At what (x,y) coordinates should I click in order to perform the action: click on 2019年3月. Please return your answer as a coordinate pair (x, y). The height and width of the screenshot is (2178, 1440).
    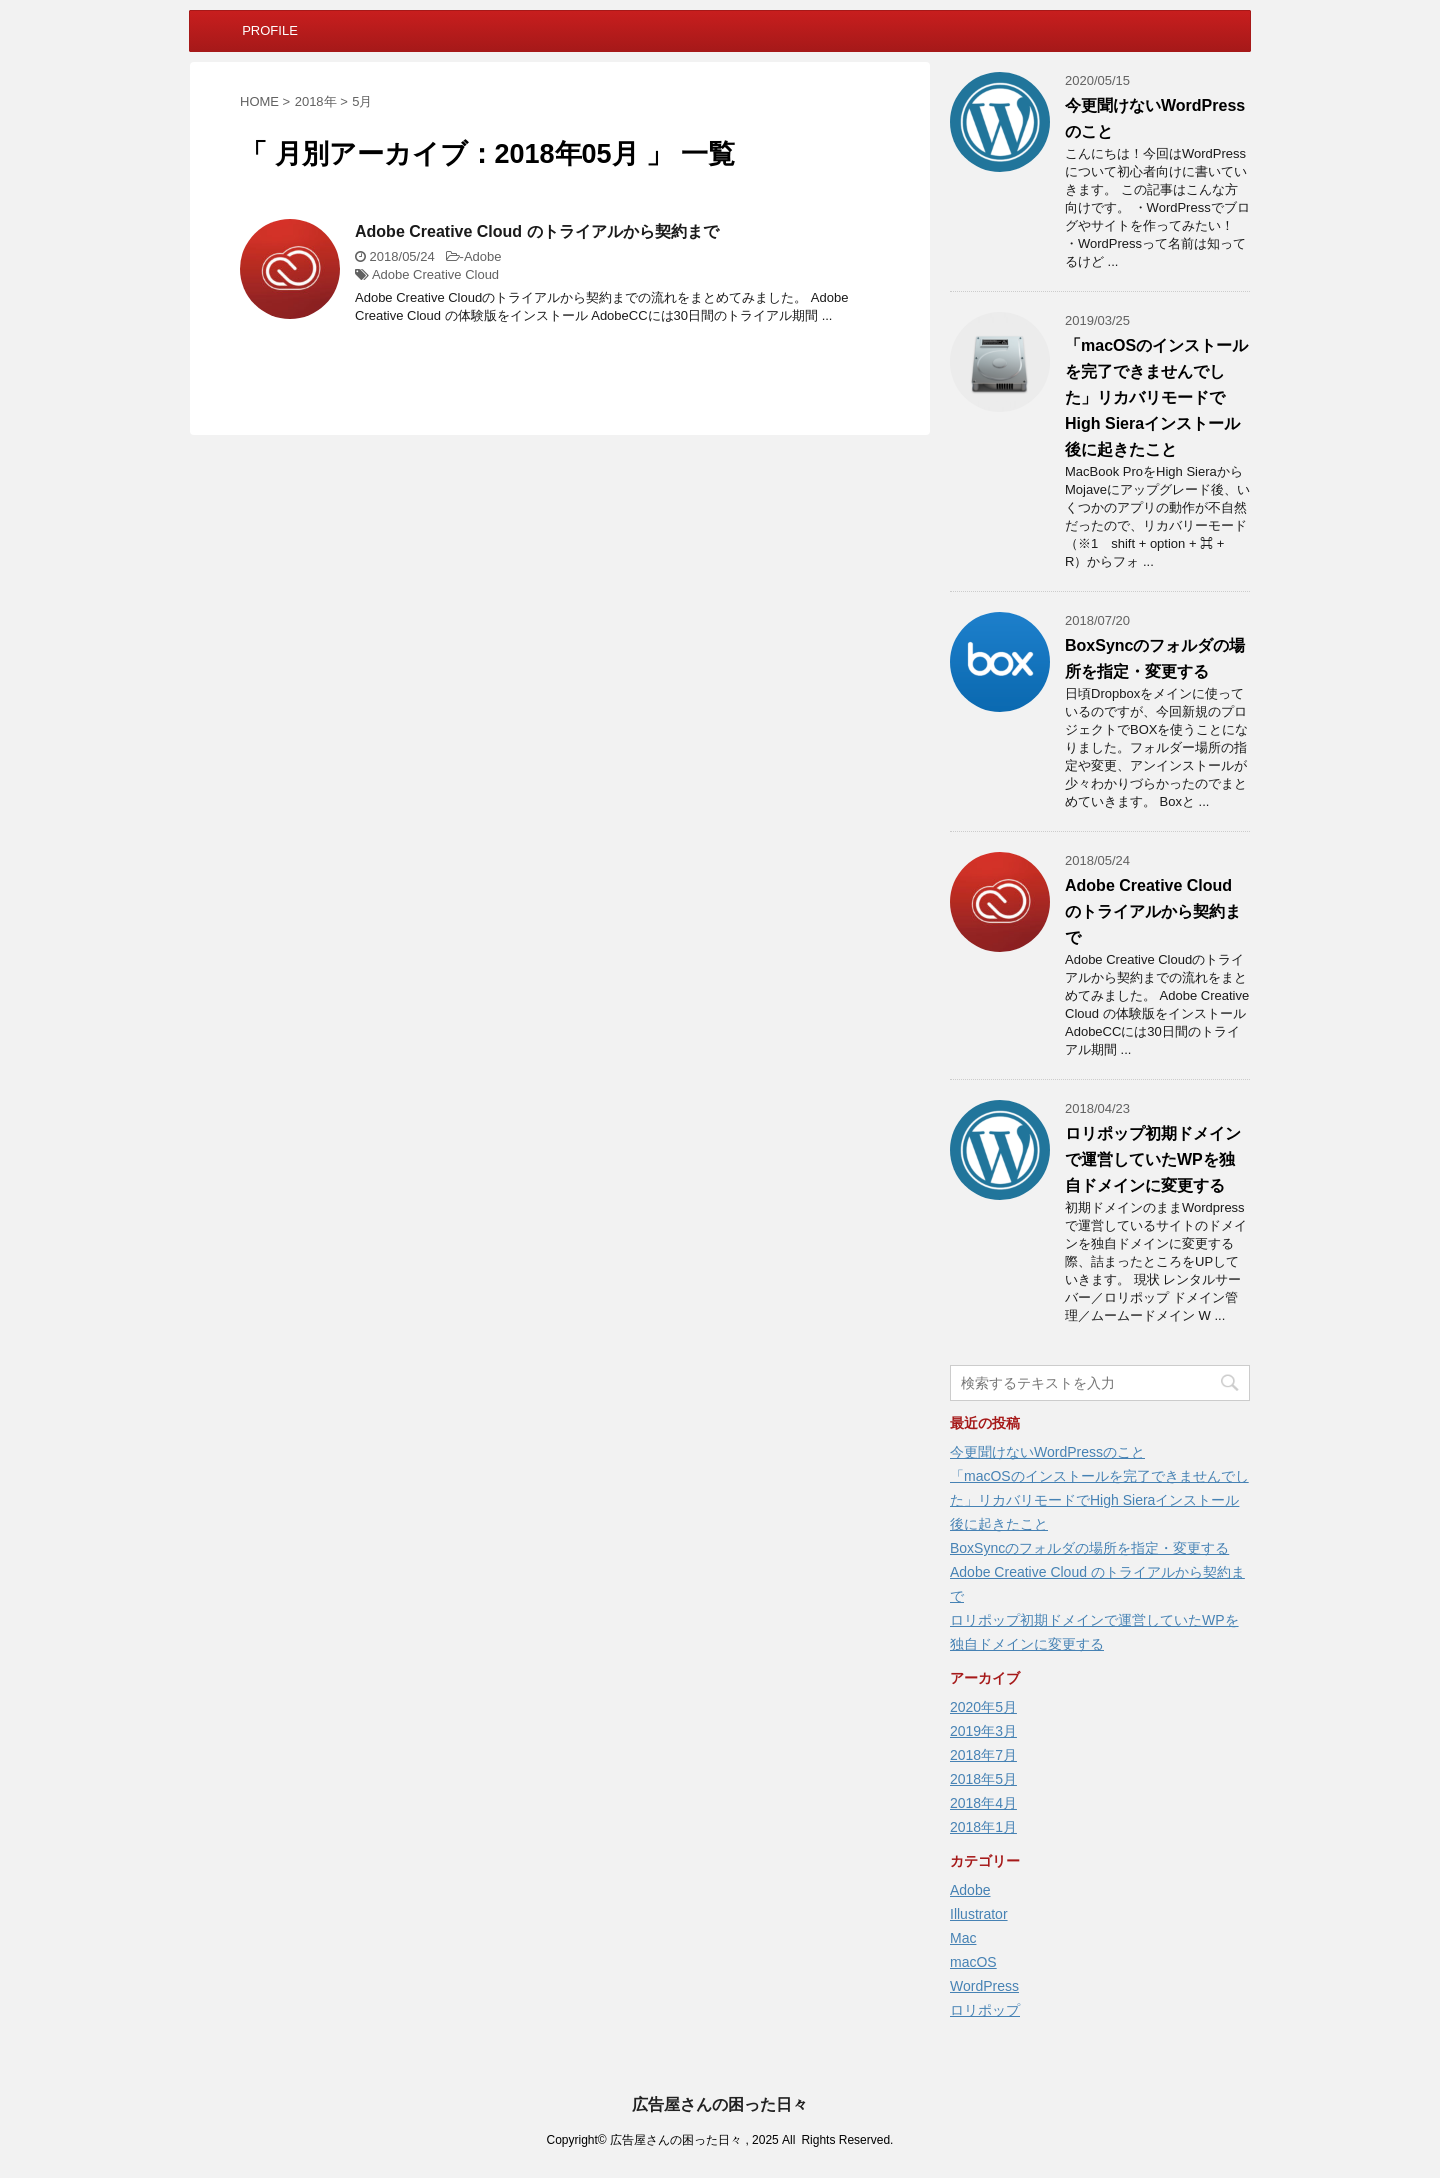
    Looking at the image, I should click on (983, 1731).